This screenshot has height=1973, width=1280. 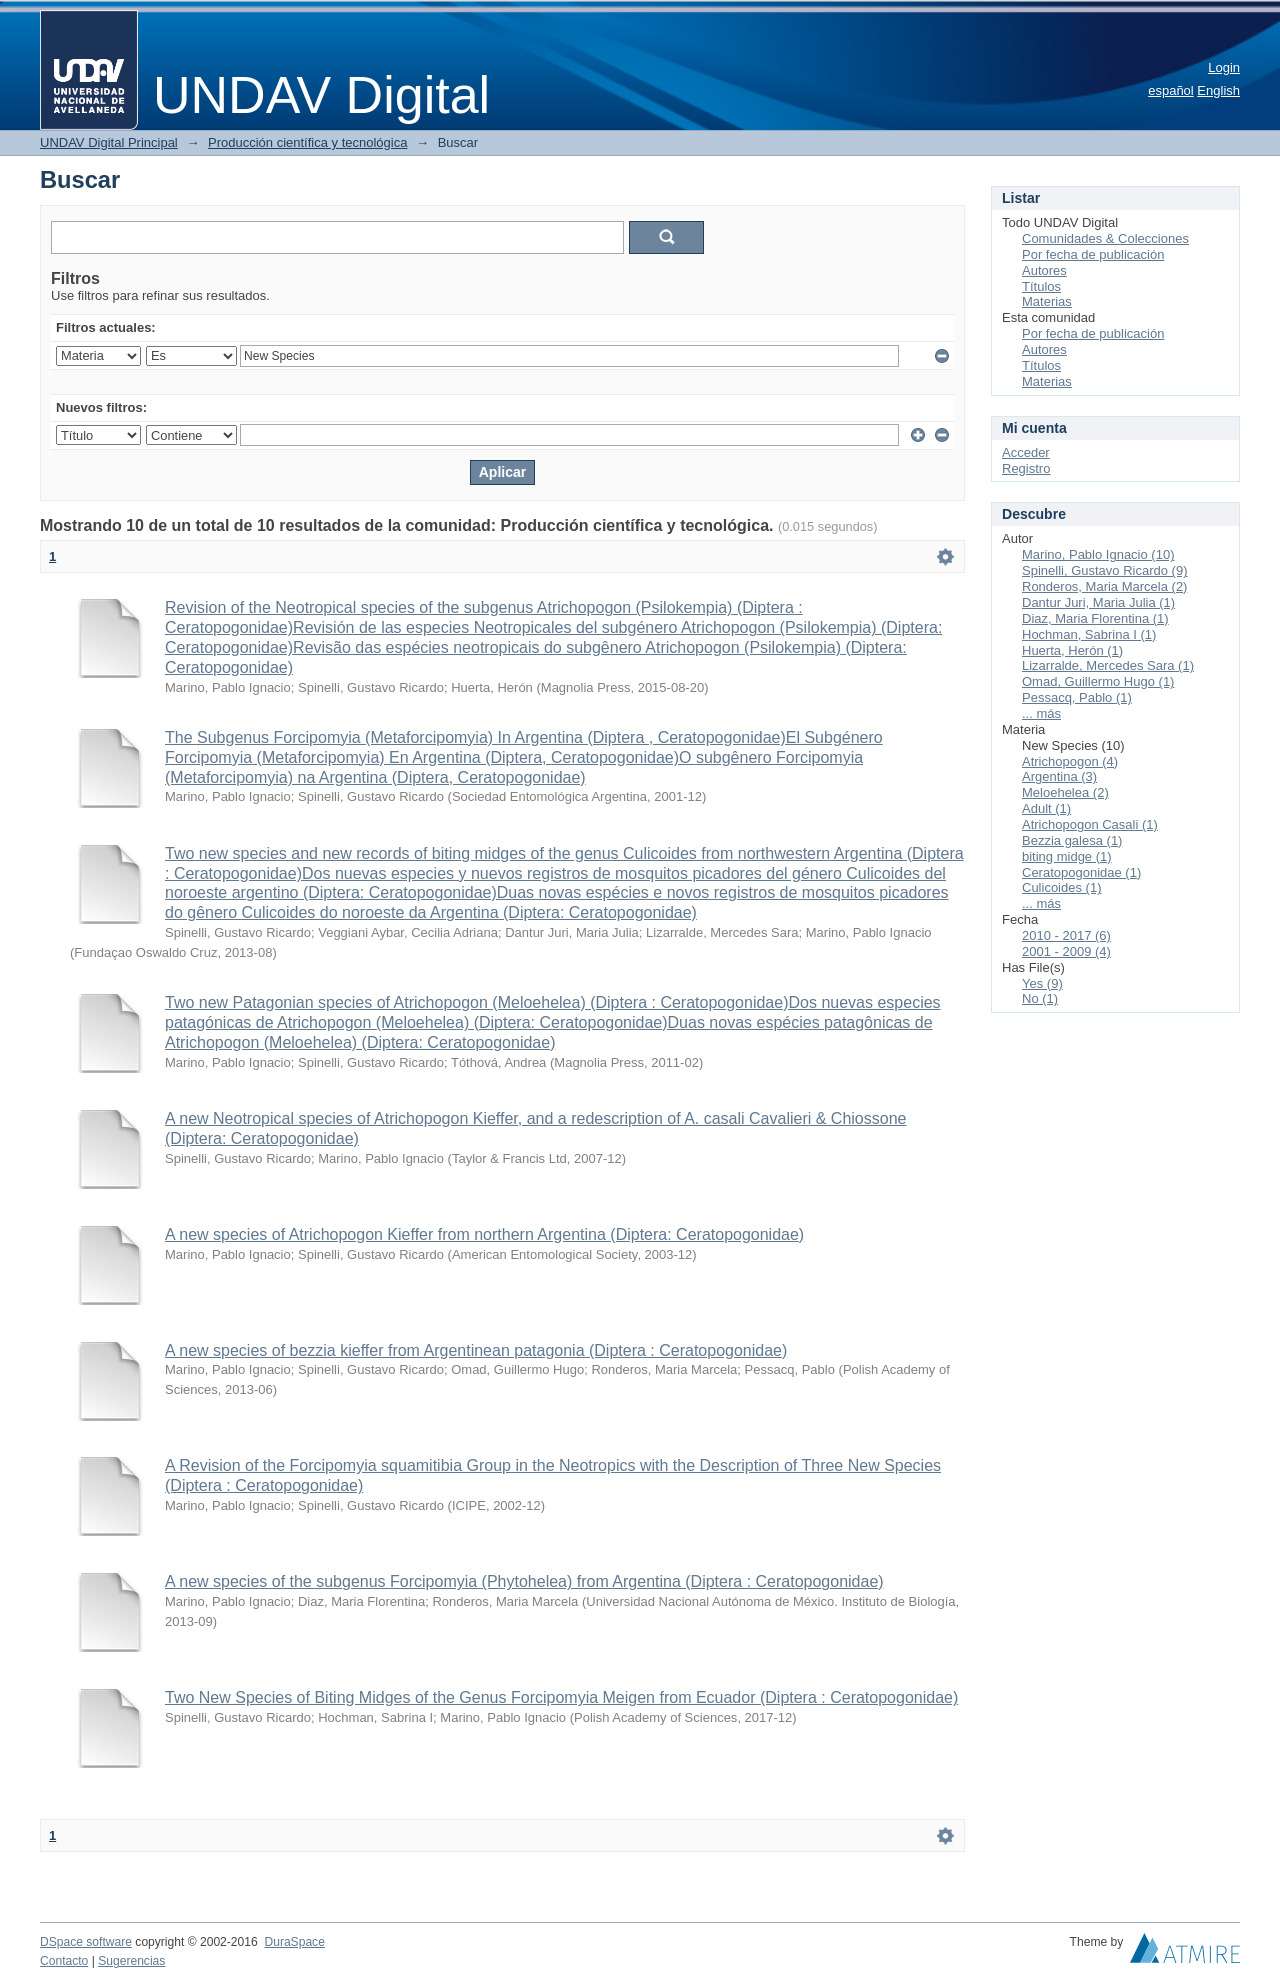 I want to click on Marino, Pablo Ignacio (10), so click(x=1098, y=554).